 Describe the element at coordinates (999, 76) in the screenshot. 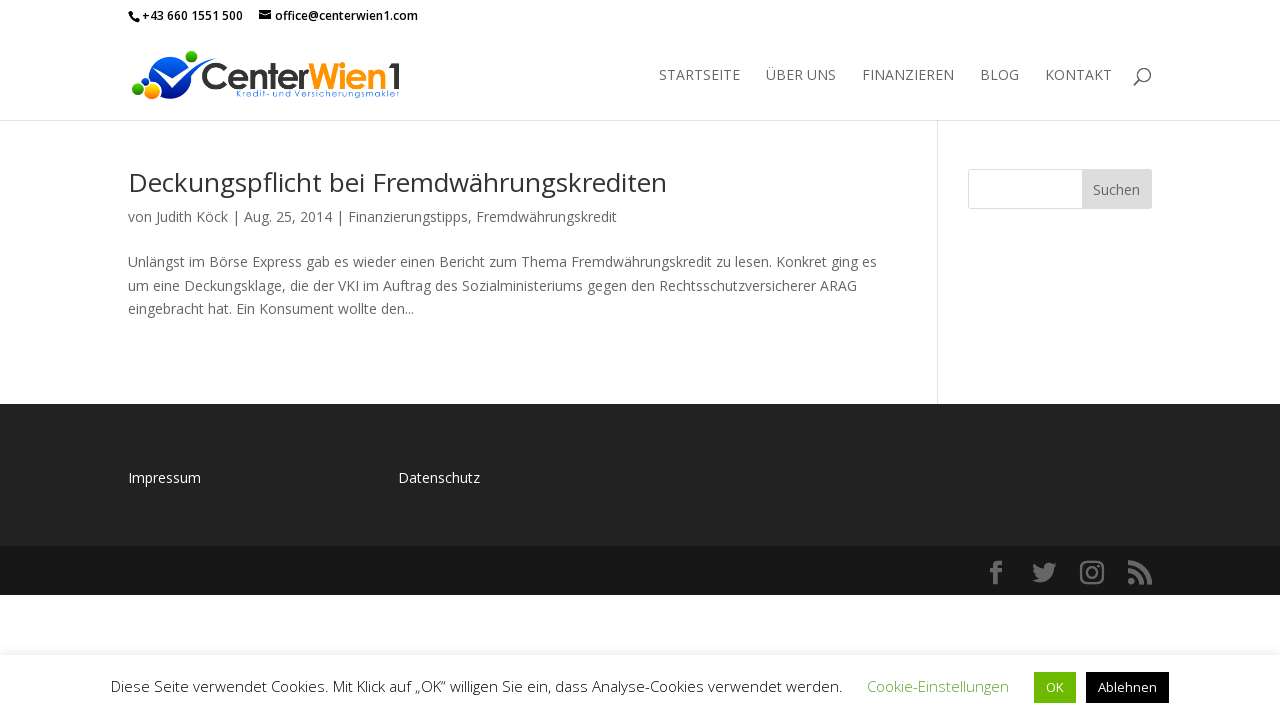

I see `Blog` at that location.